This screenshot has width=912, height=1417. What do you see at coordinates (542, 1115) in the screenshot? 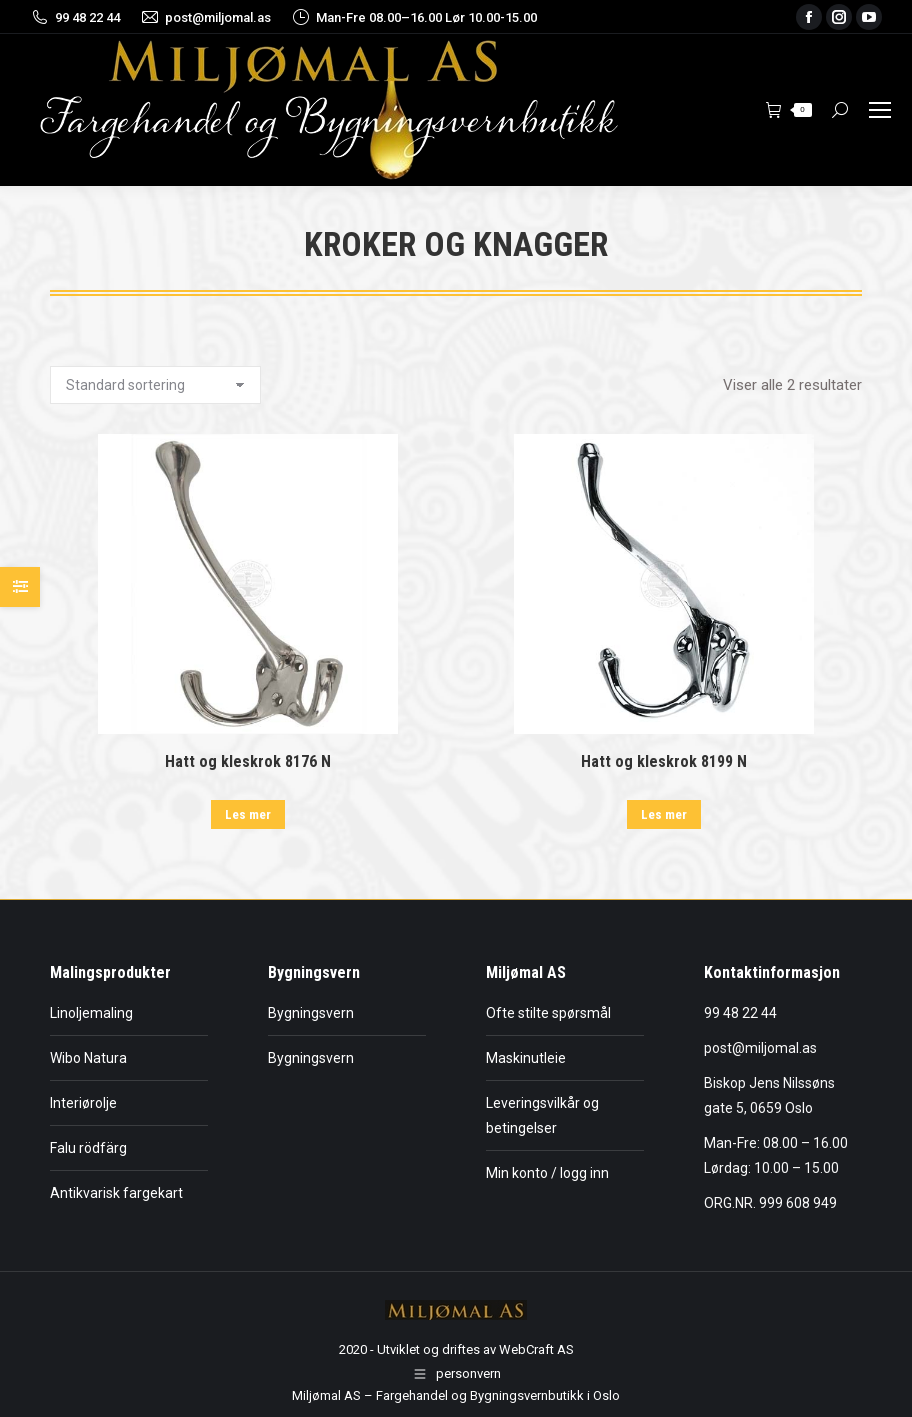
I see `Leveringsvilkår og betingelser` at bounding box center [542, 1115].